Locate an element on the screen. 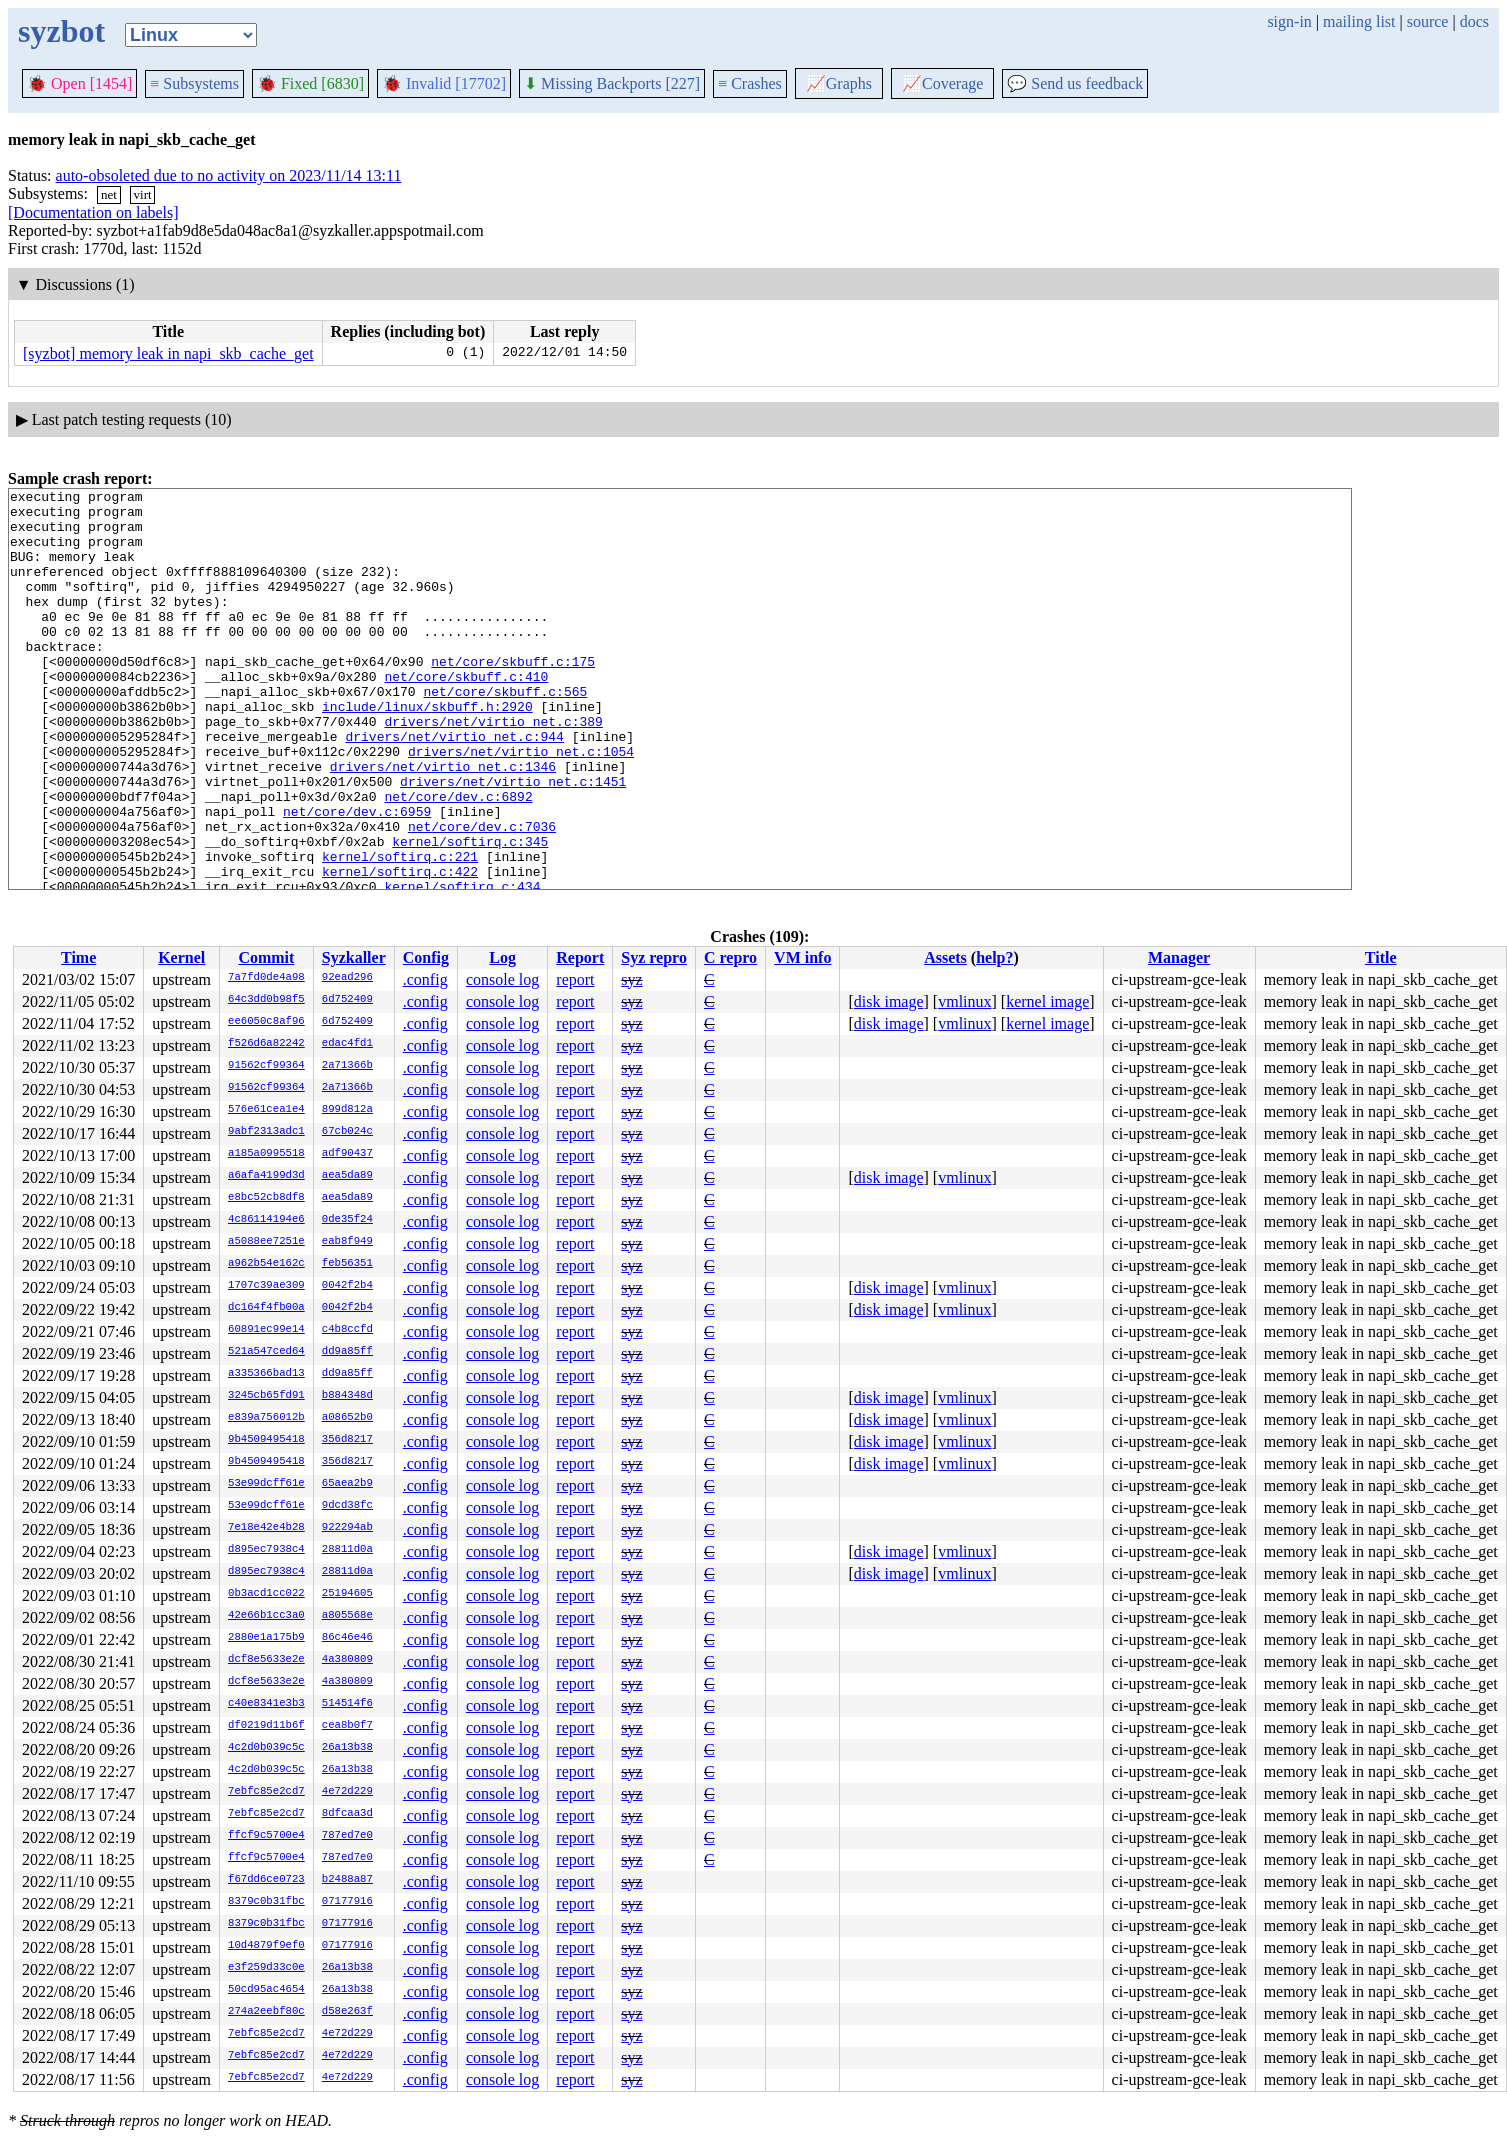  sign-in is located at coordinates (1289, 21).